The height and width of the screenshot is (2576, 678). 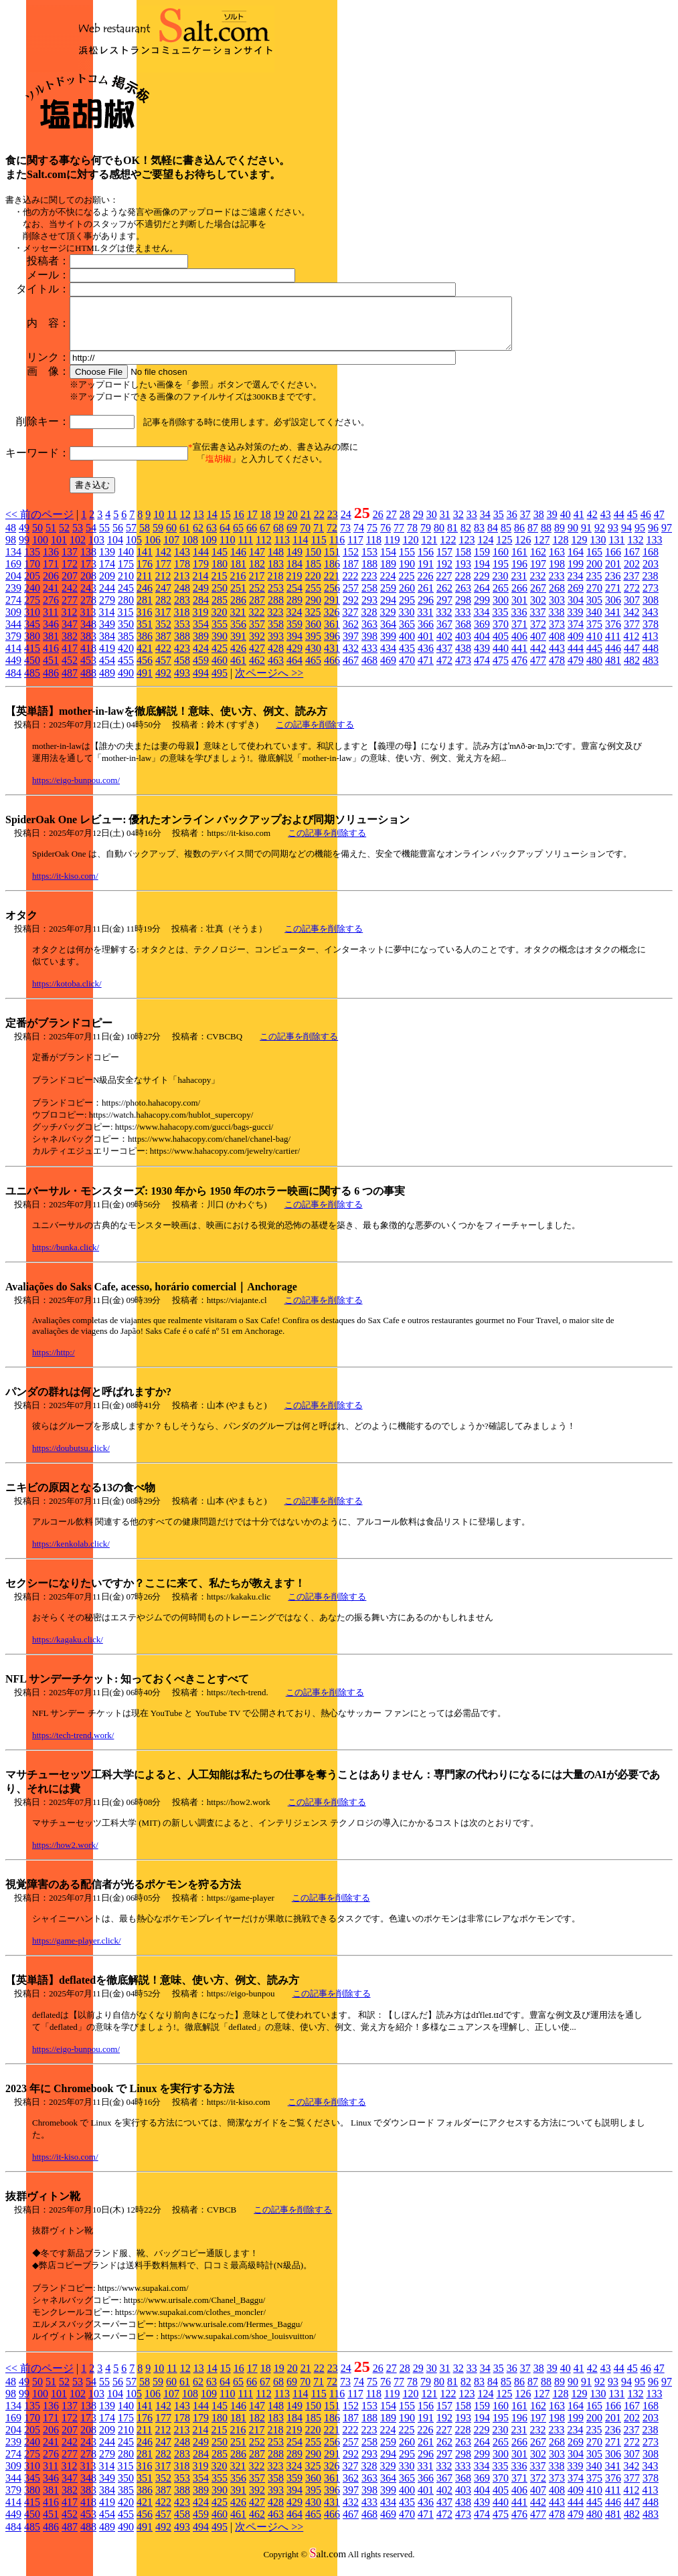 I want to click on 455, so click(x=126, y=670).